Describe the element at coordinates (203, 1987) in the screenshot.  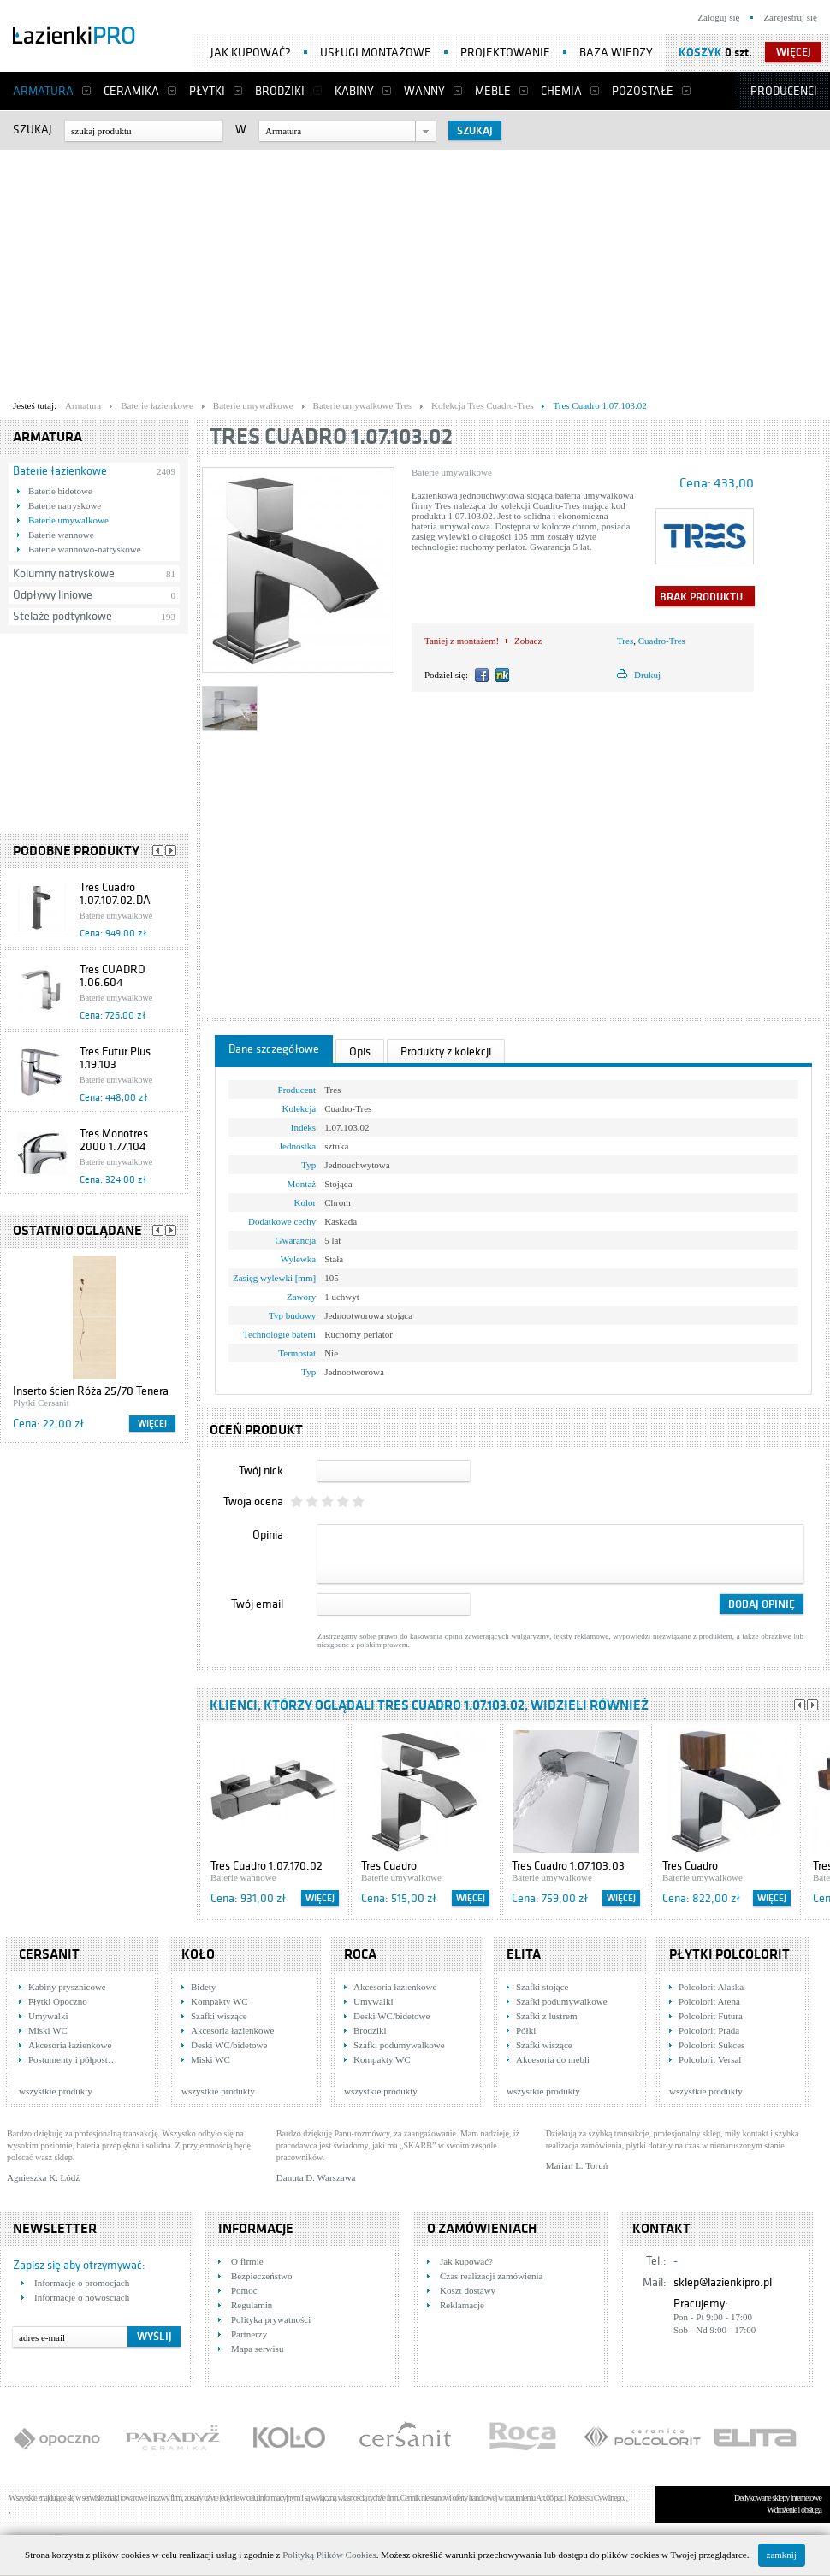
I see `Bidety` at that location.